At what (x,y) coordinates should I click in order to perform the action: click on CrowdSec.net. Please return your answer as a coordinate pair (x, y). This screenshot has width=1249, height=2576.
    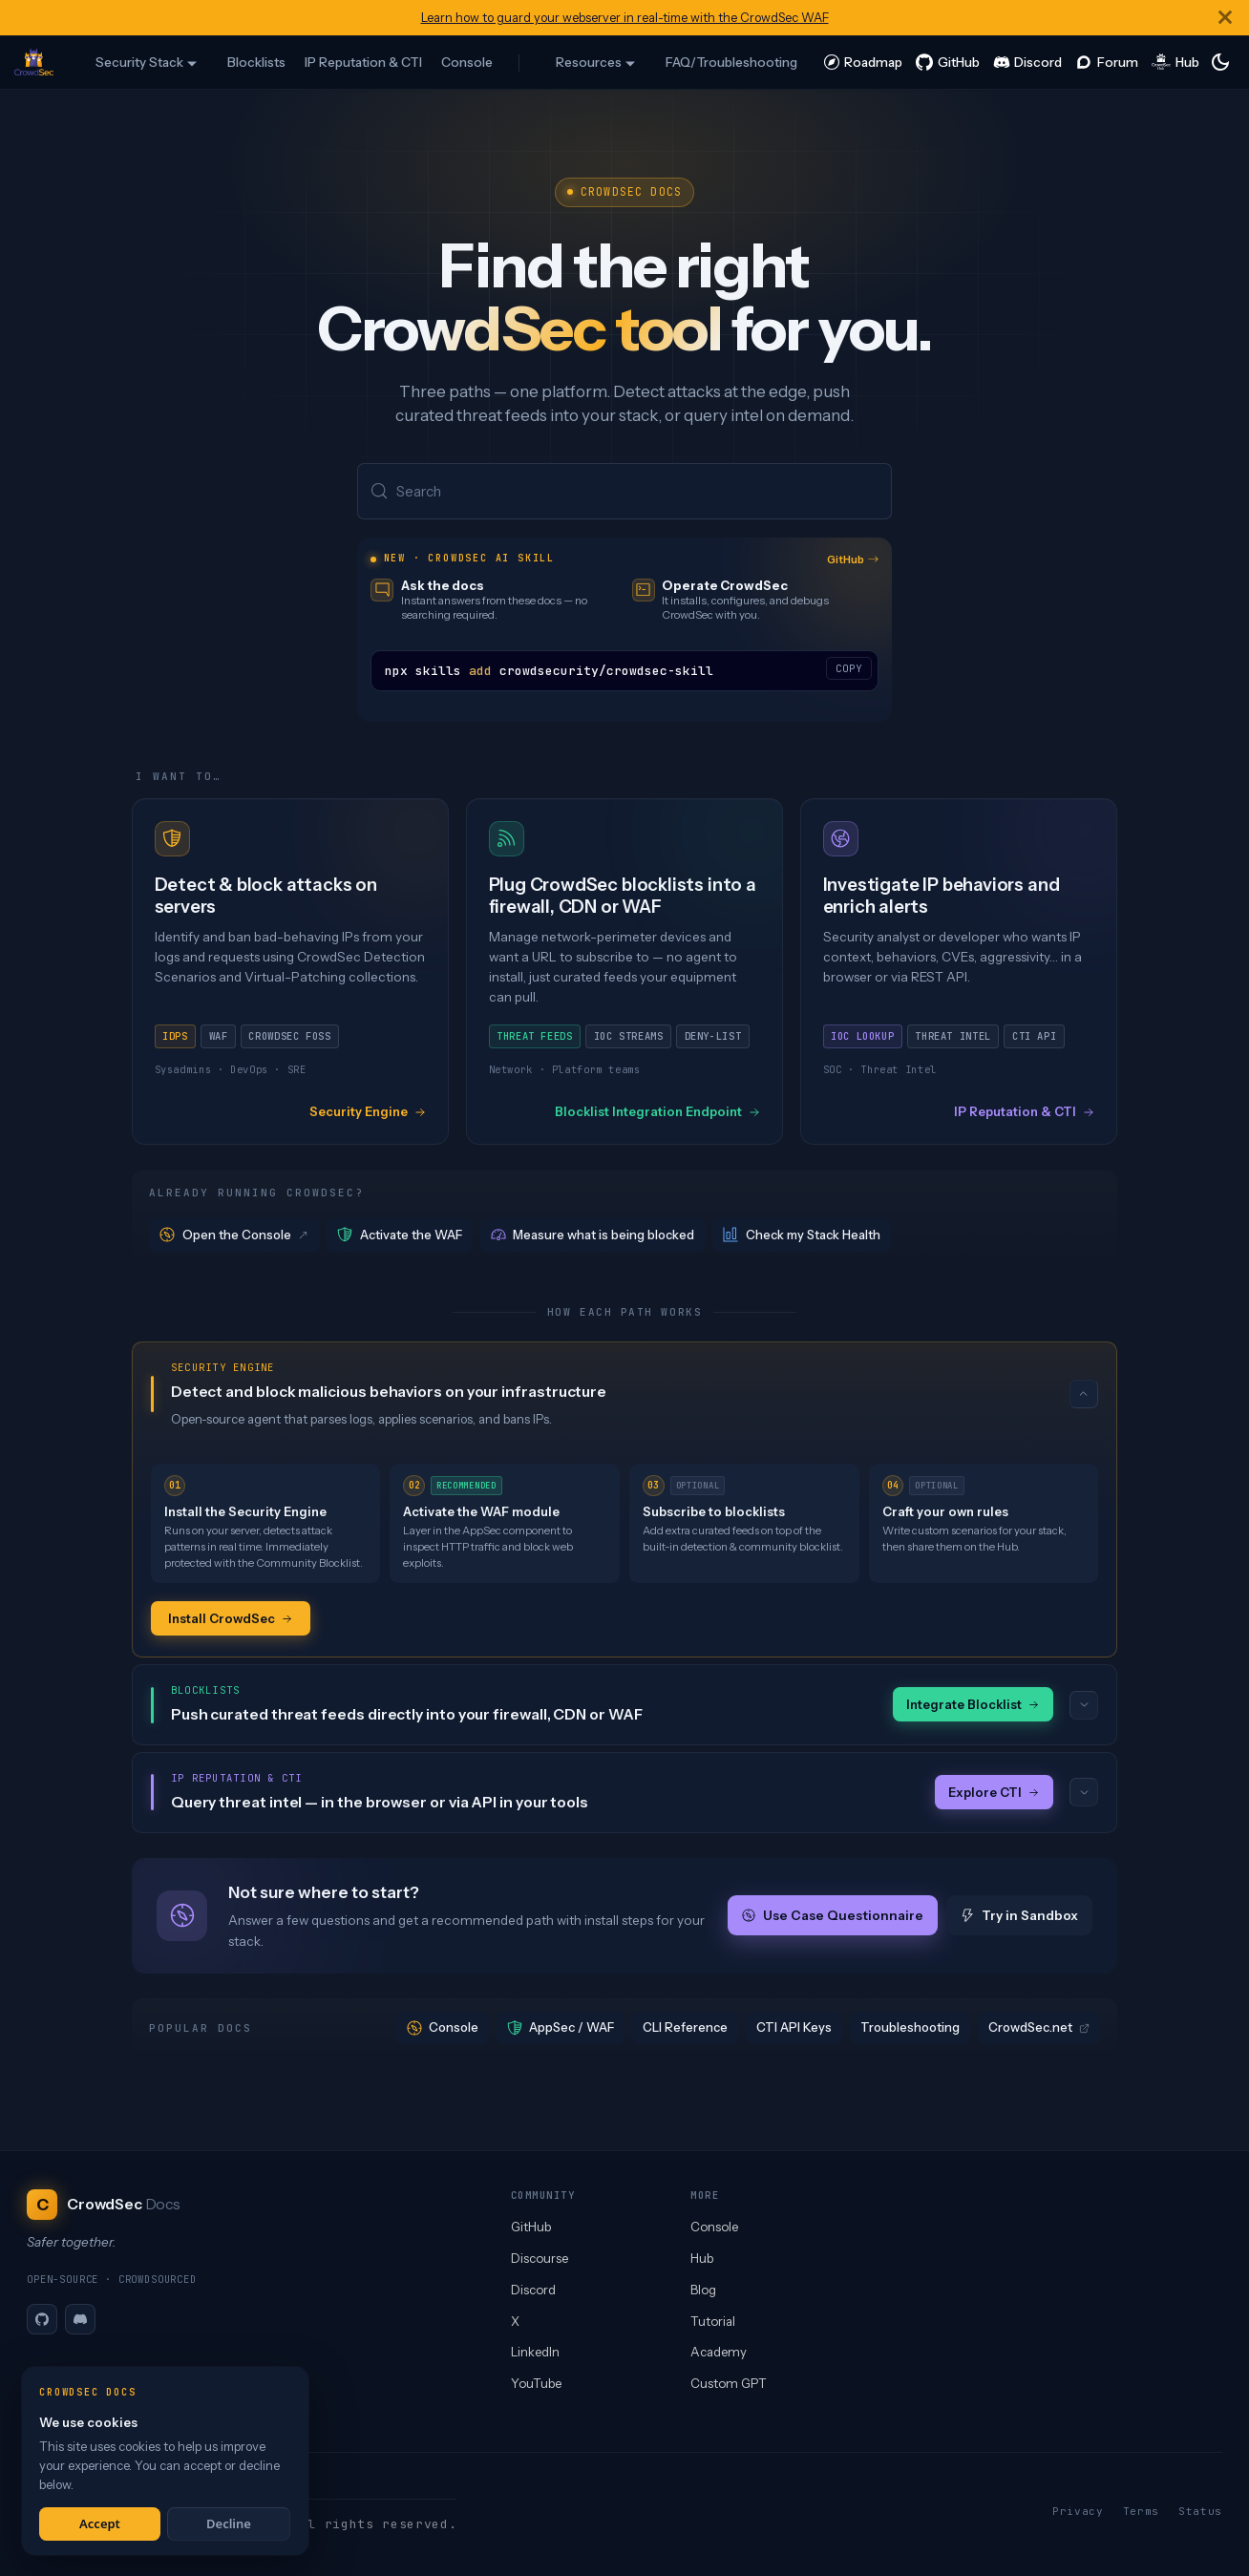
    Looking at the image, I should click on (1039, 2030).